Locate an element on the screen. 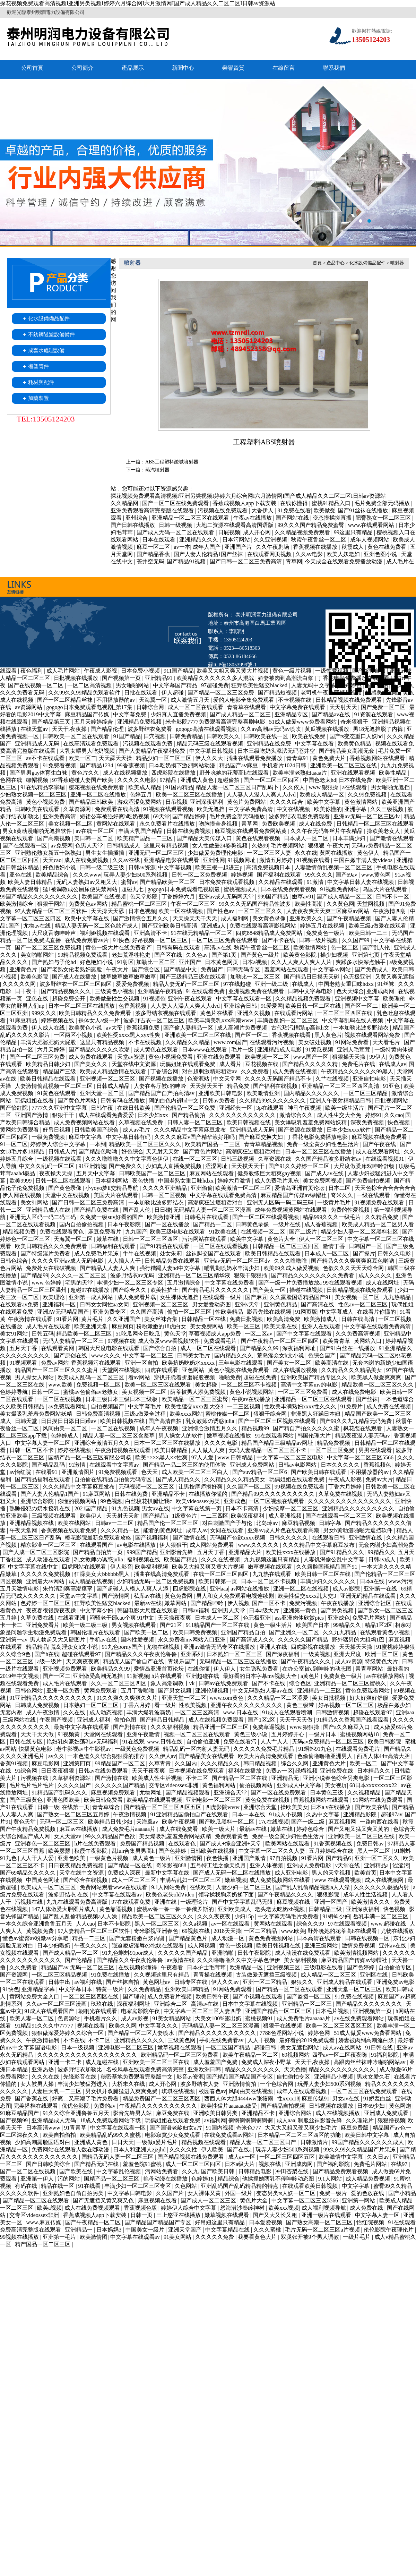 Image resolution: width=416 pixels, height=2576 pixels. 国产精品久久久午夜夜伦鲁鲁 is located at coordinates (141, 1654).